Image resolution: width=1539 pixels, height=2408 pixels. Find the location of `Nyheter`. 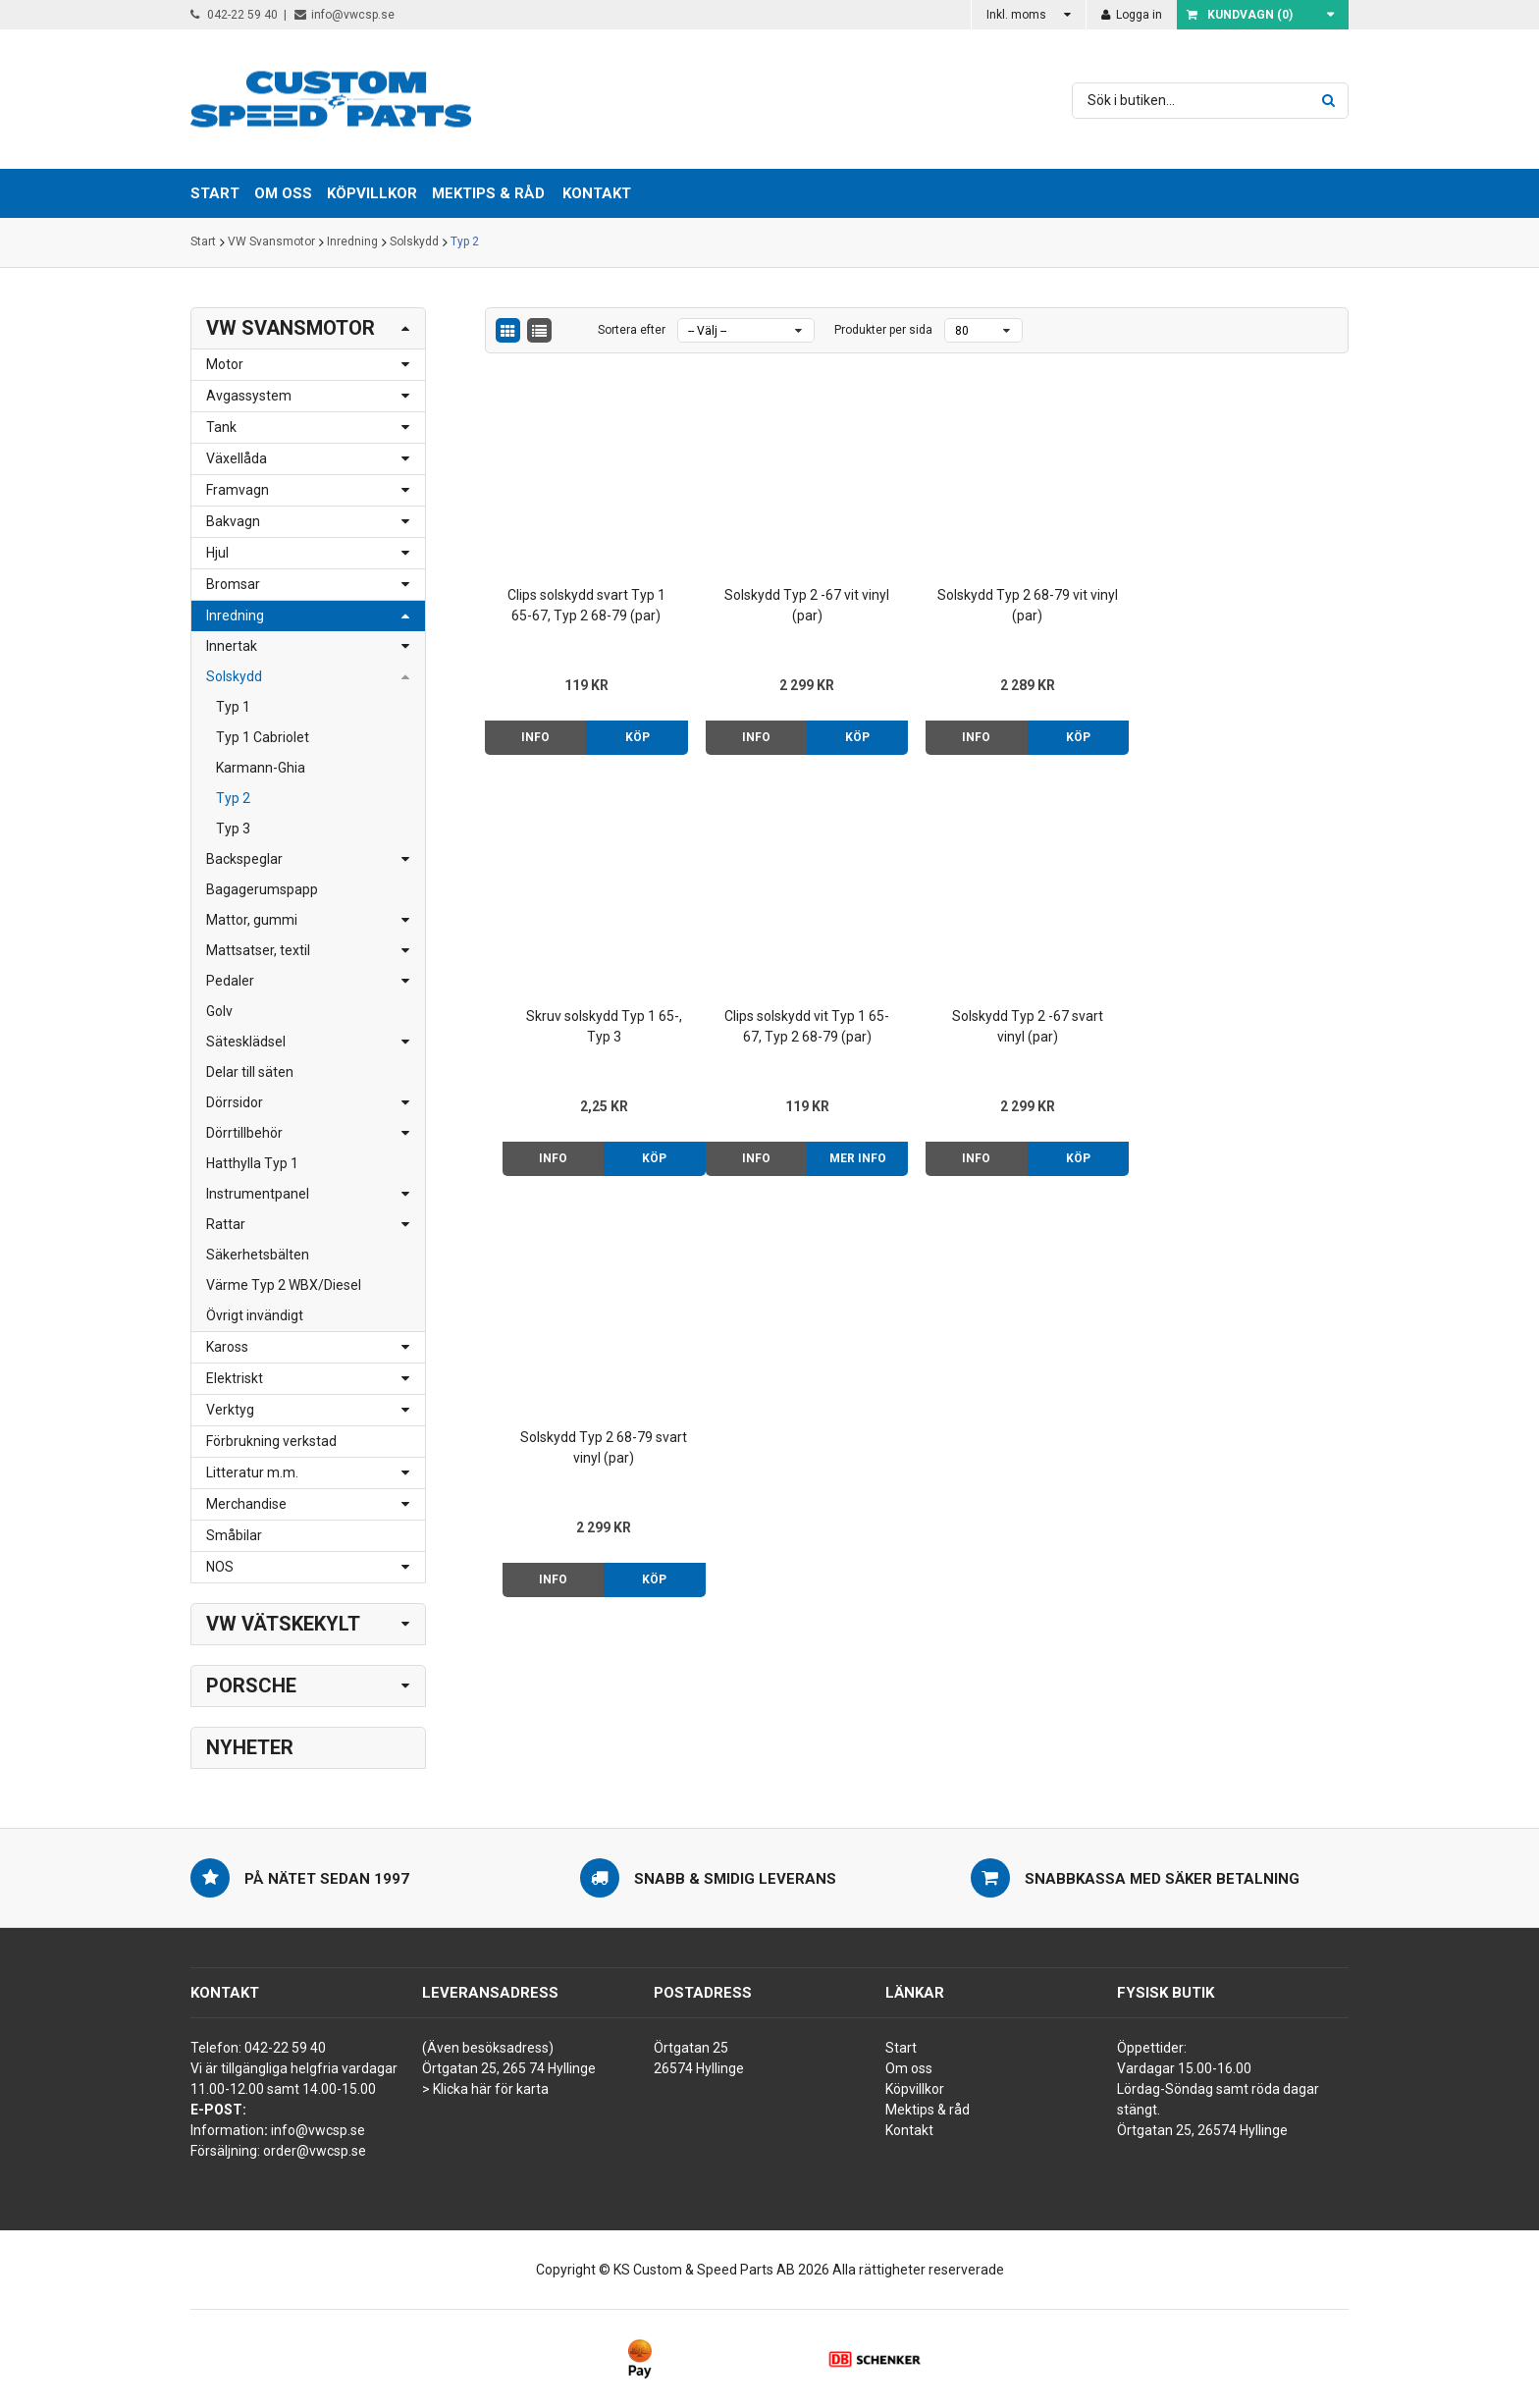

Nyheter is located at coordinates (249, 1747).